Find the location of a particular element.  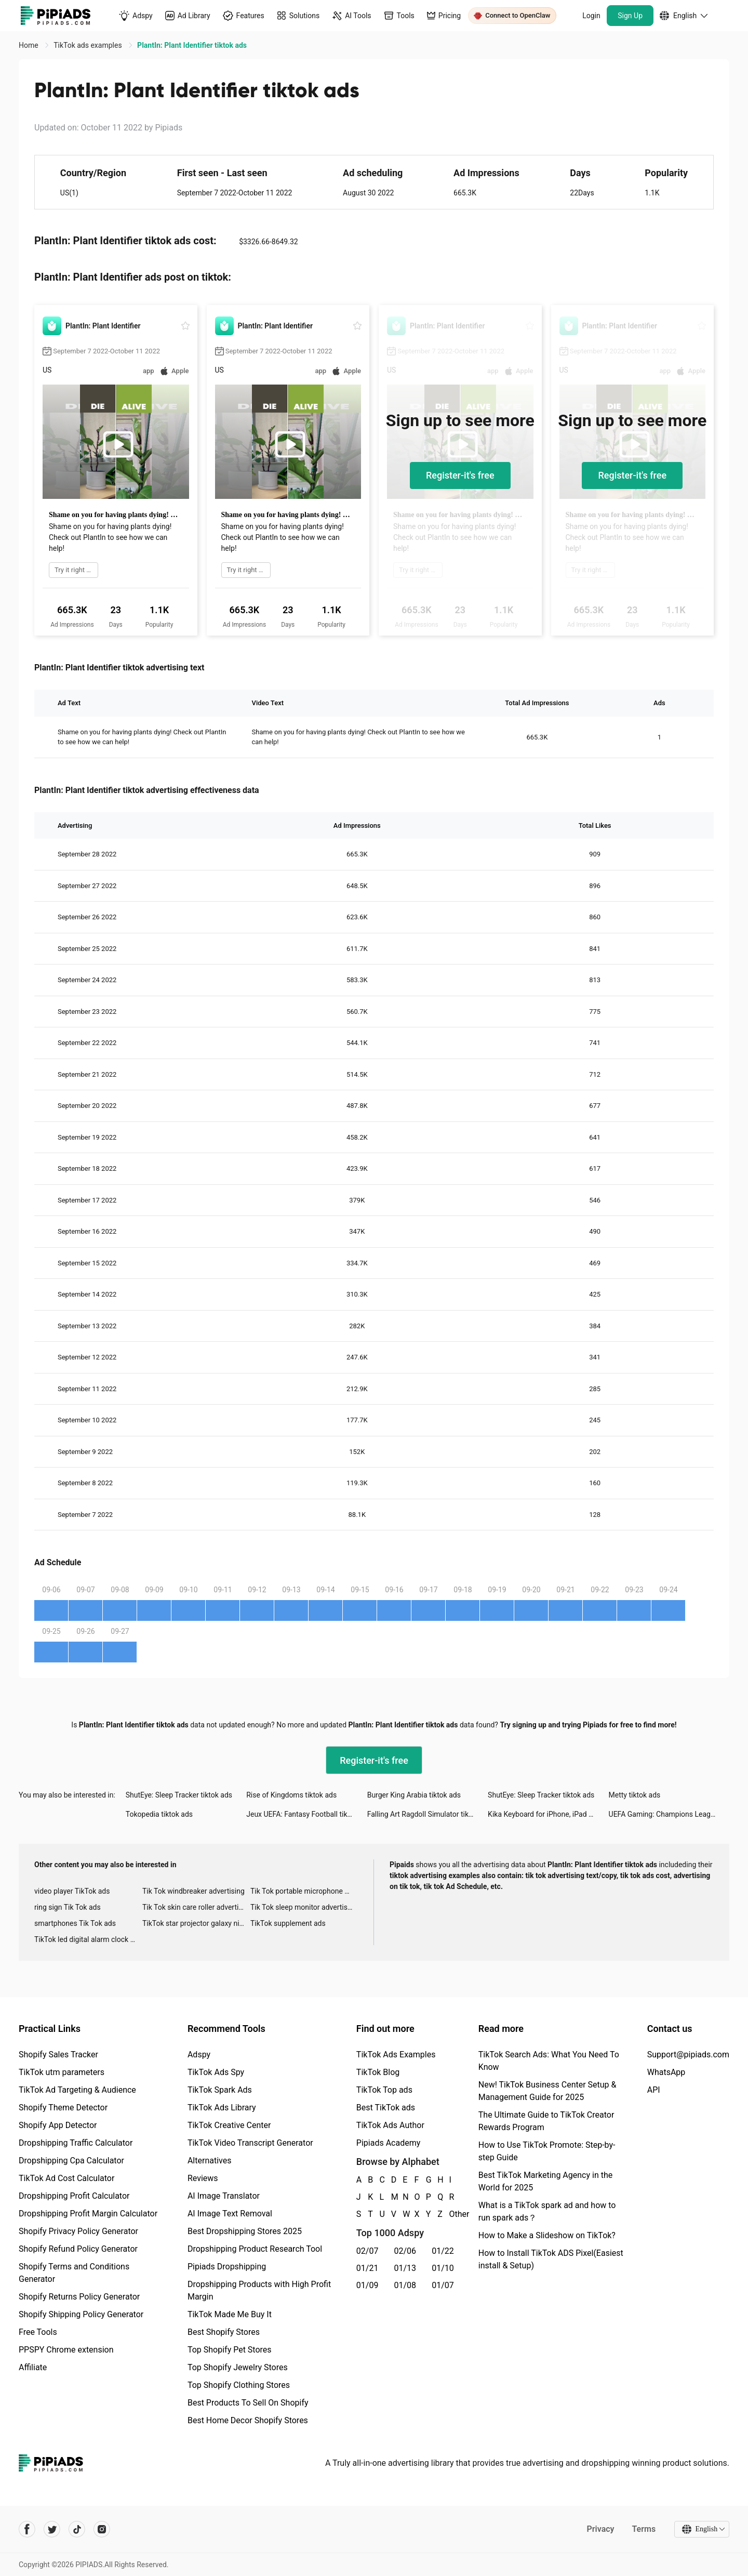

Tokopedia tiktok ads is located at coordinates (159, 1814).